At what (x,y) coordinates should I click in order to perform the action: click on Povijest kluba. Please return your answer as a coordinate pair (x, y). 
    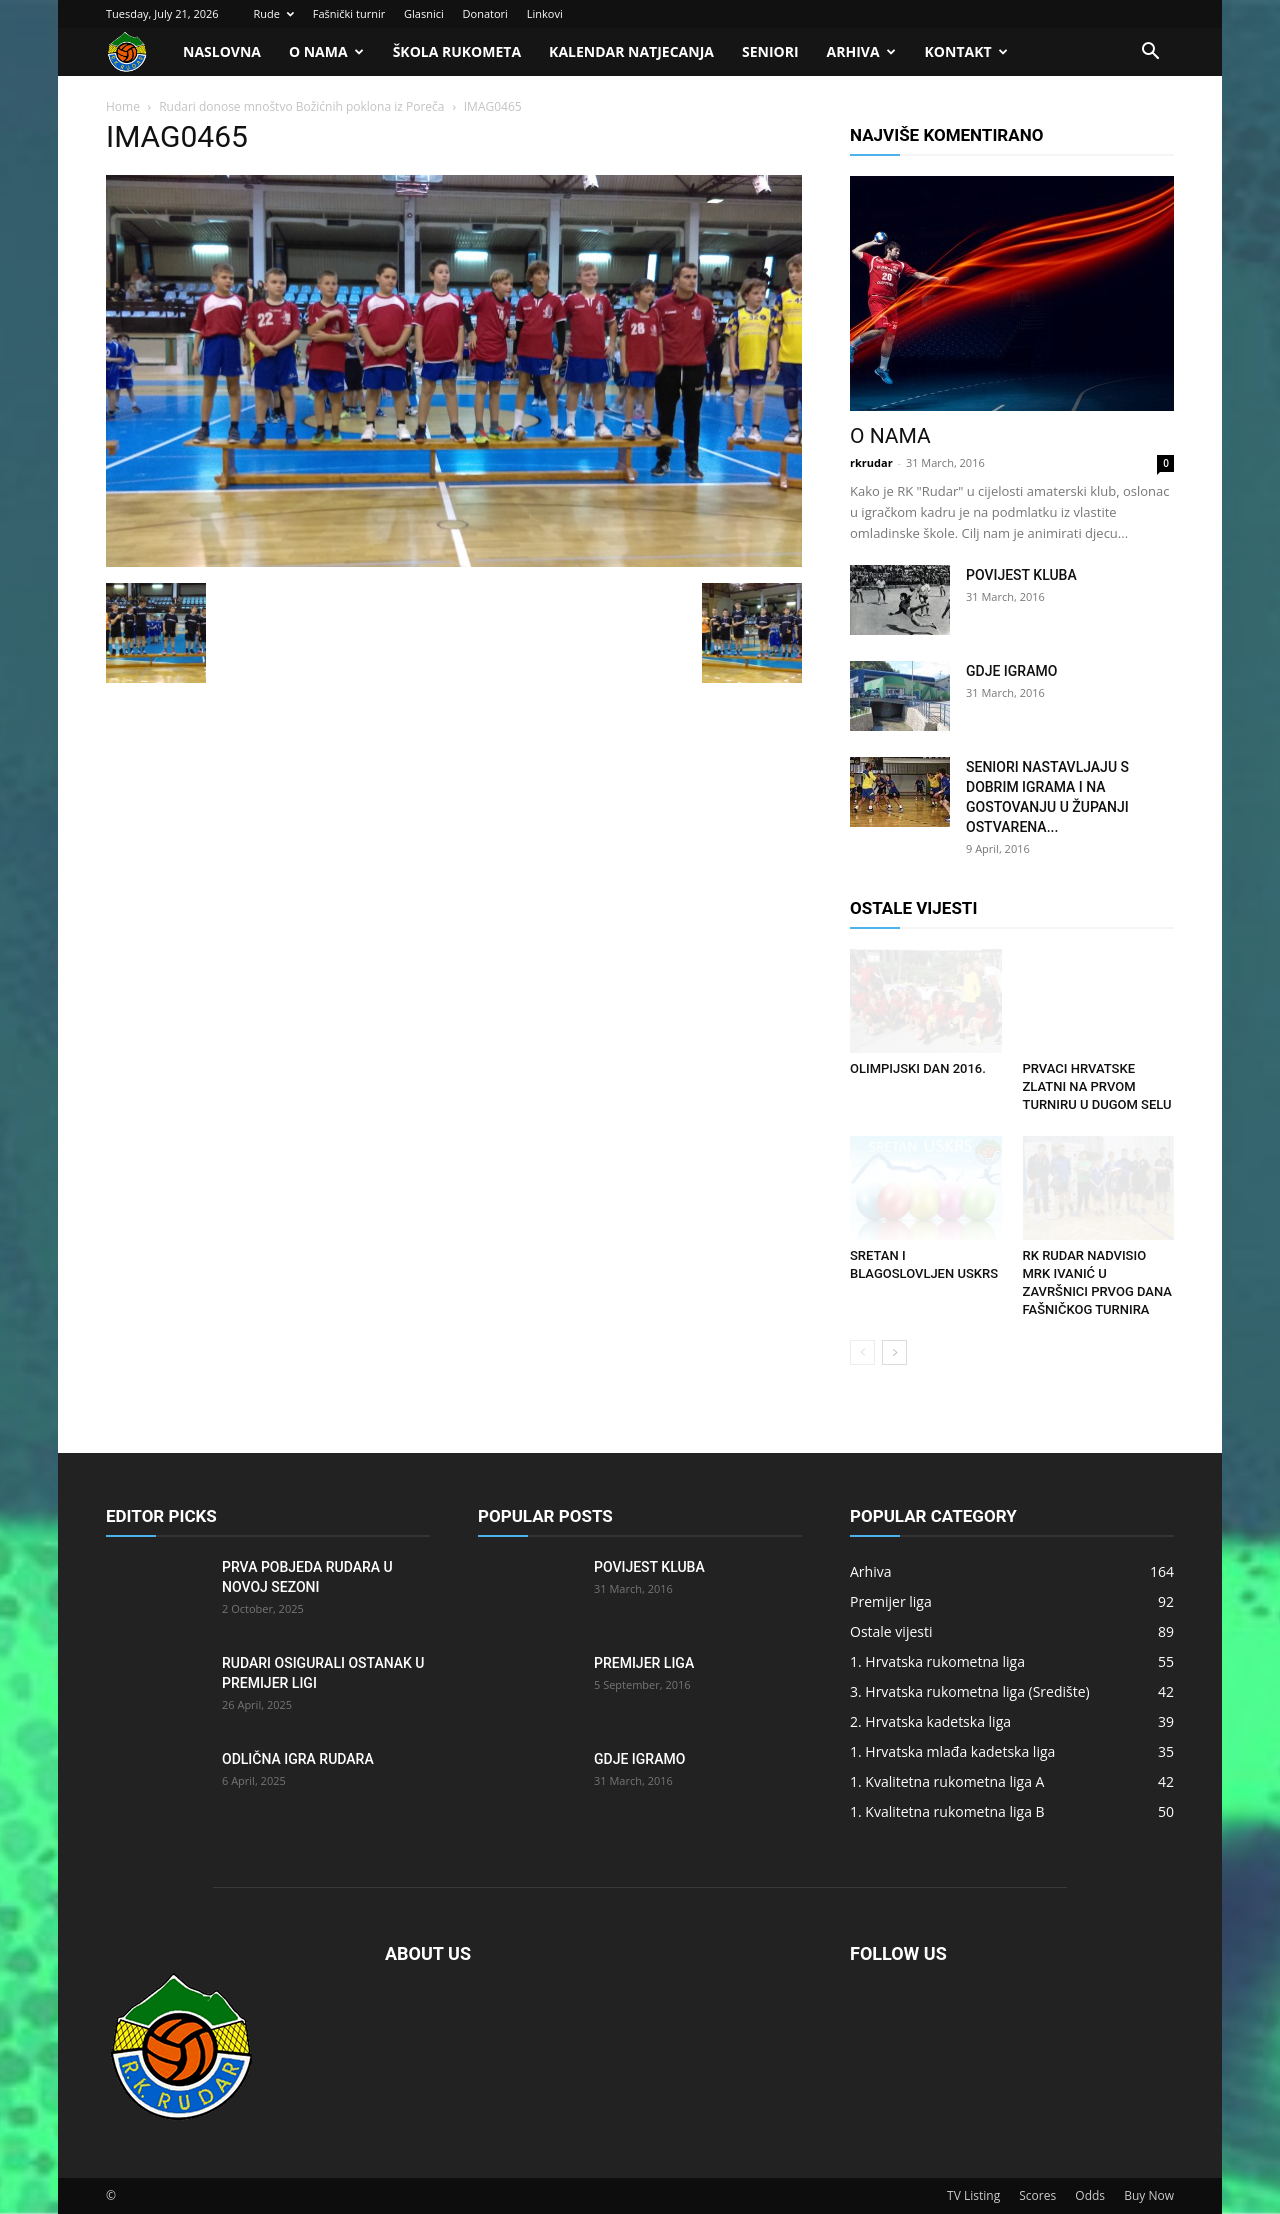
    Looking at the image, I should click on (1021, 575).